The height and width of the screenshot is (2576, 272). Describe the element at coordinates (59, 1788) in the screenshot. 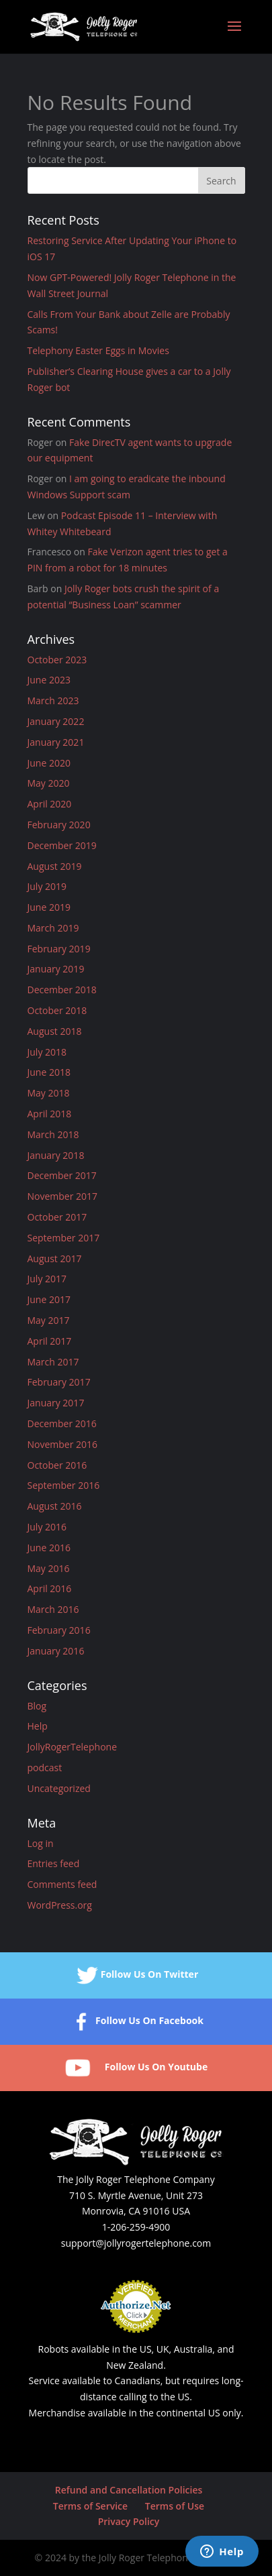

I see `Uncategorized` at that location.